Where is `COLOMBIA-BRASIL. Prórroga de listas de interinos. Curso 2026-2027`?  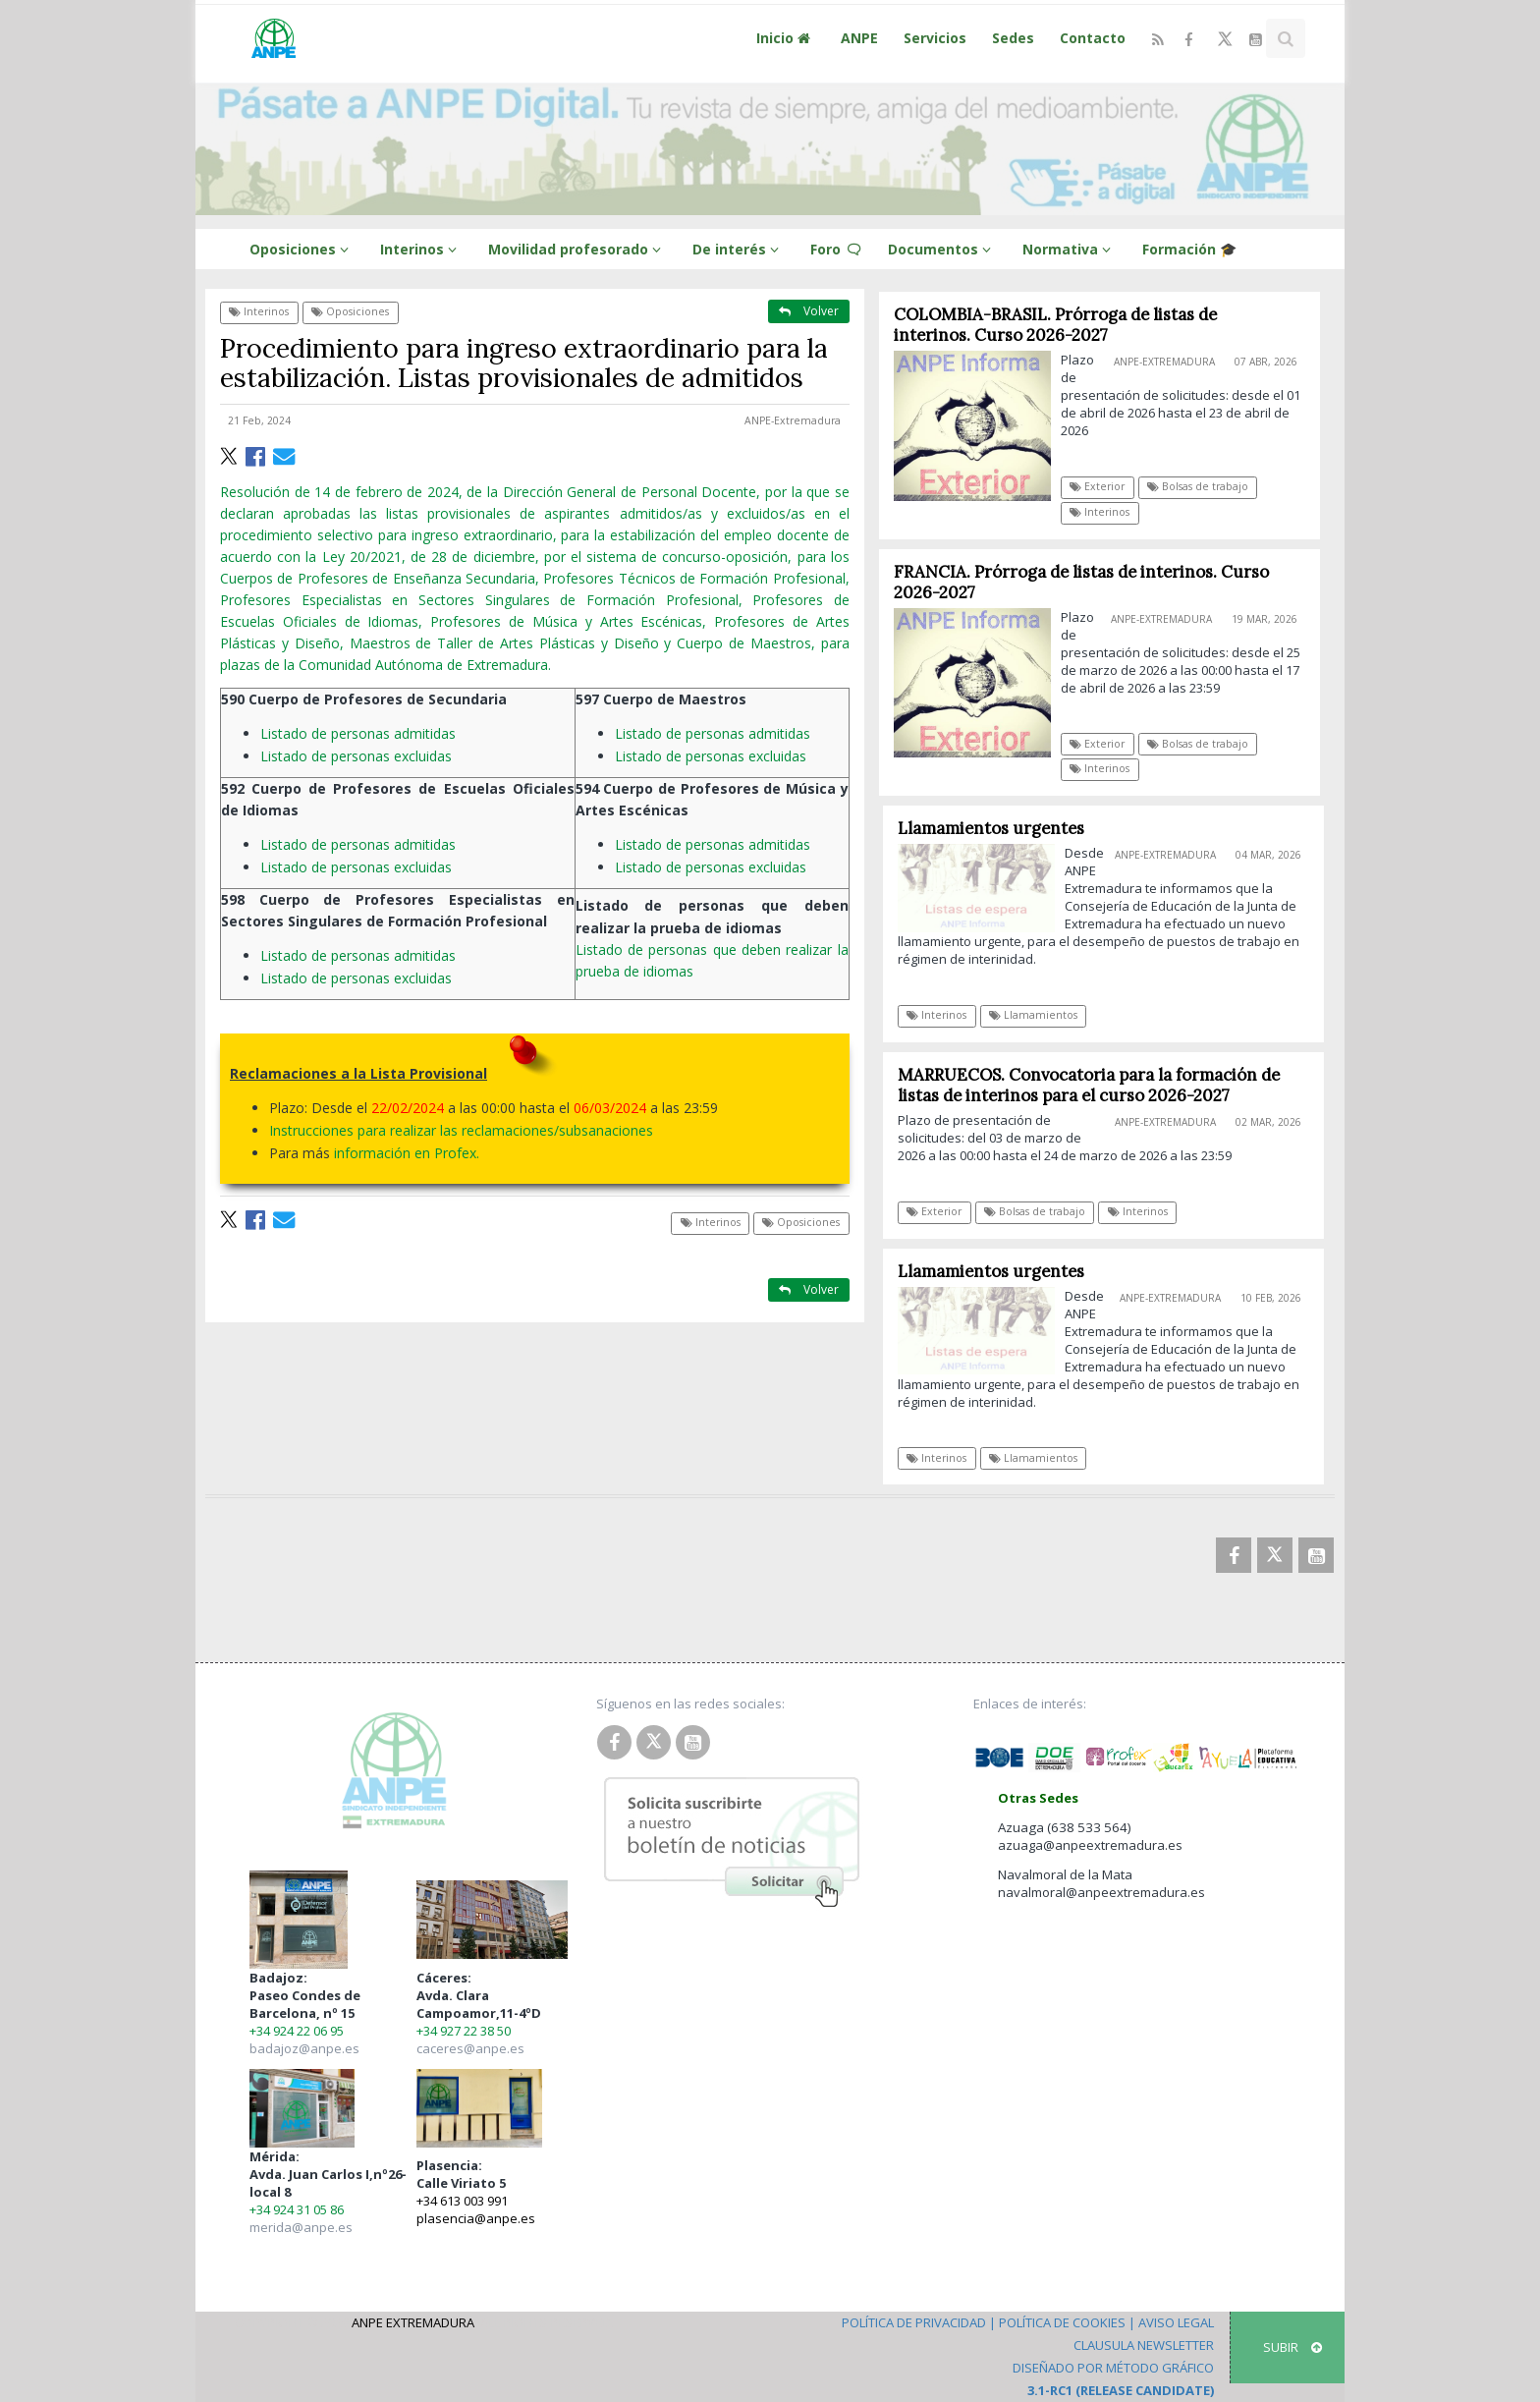
COLOMBIA-BRASIL. Prórroga de listas de interinos. Curso 2026-2027 is located at coordinates (1055, 325).